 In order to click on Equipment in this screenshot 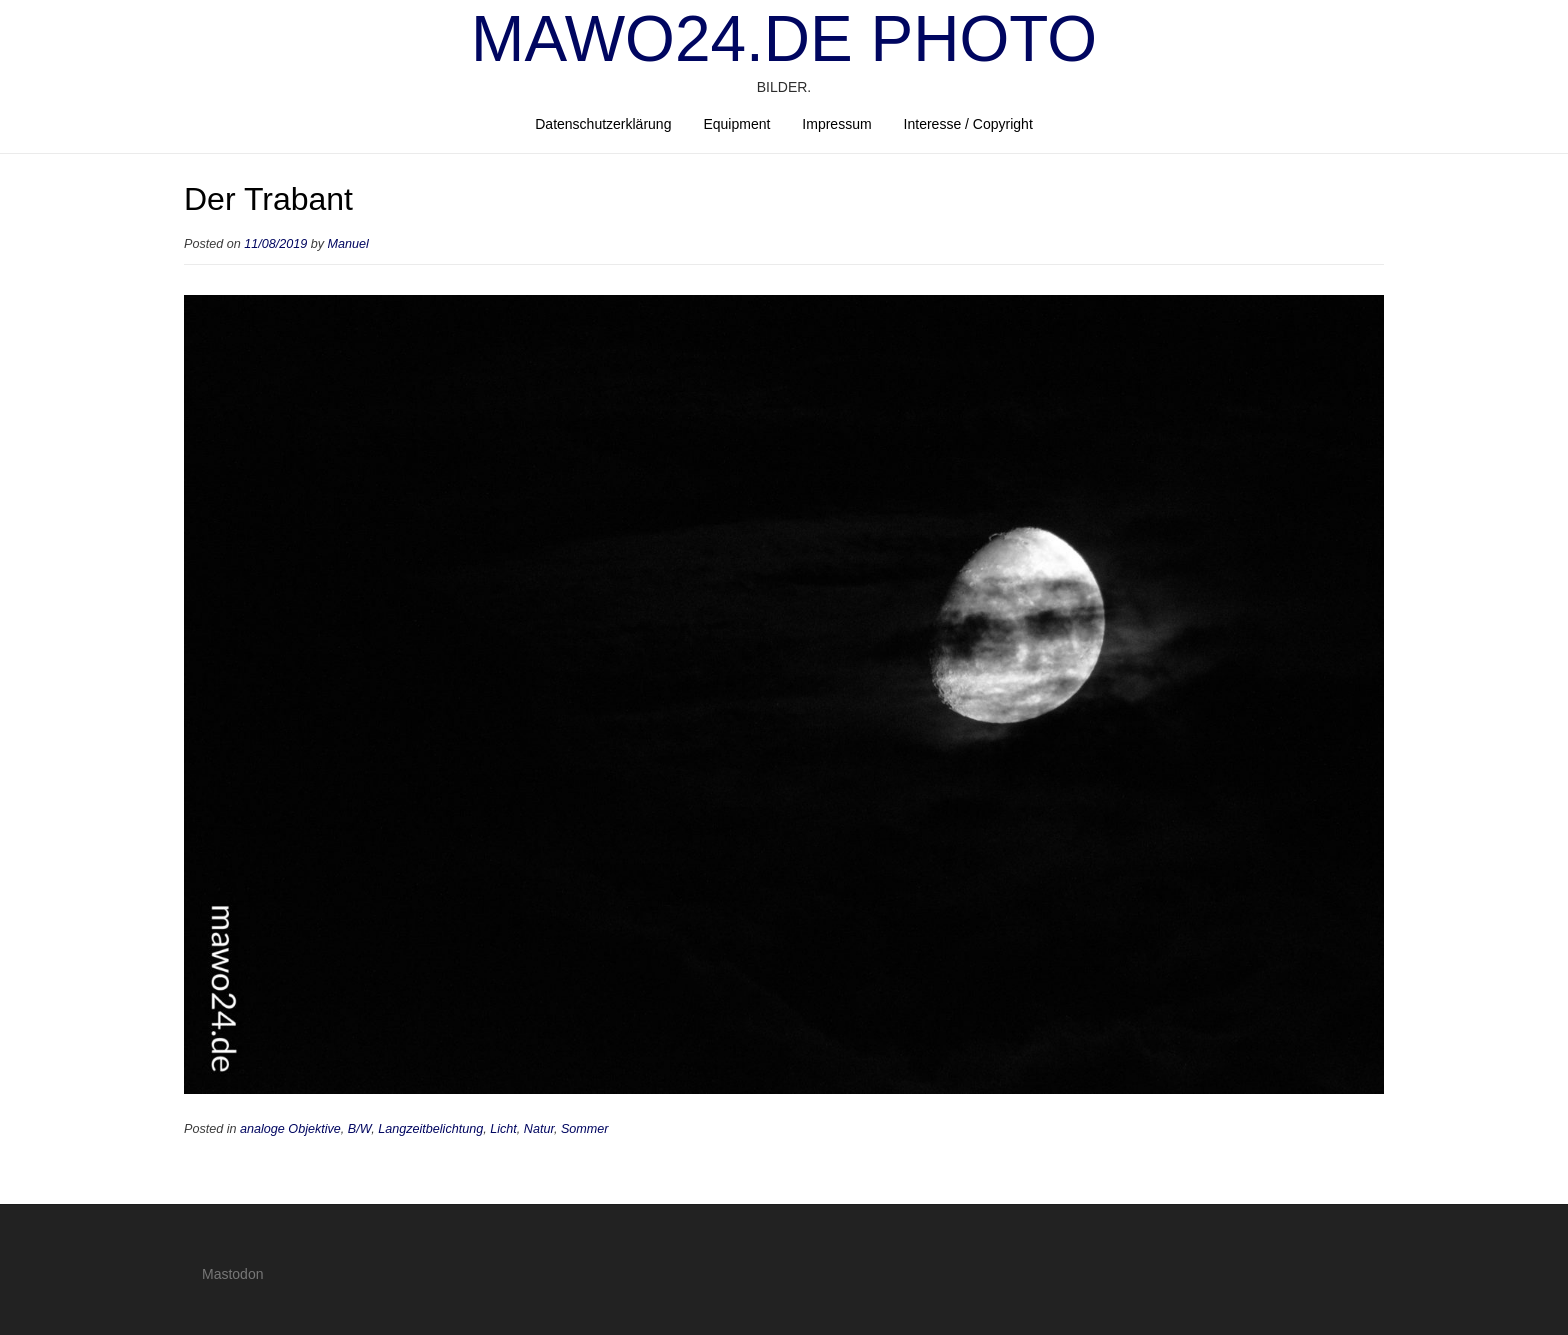, I will do `click(736, 124)`.